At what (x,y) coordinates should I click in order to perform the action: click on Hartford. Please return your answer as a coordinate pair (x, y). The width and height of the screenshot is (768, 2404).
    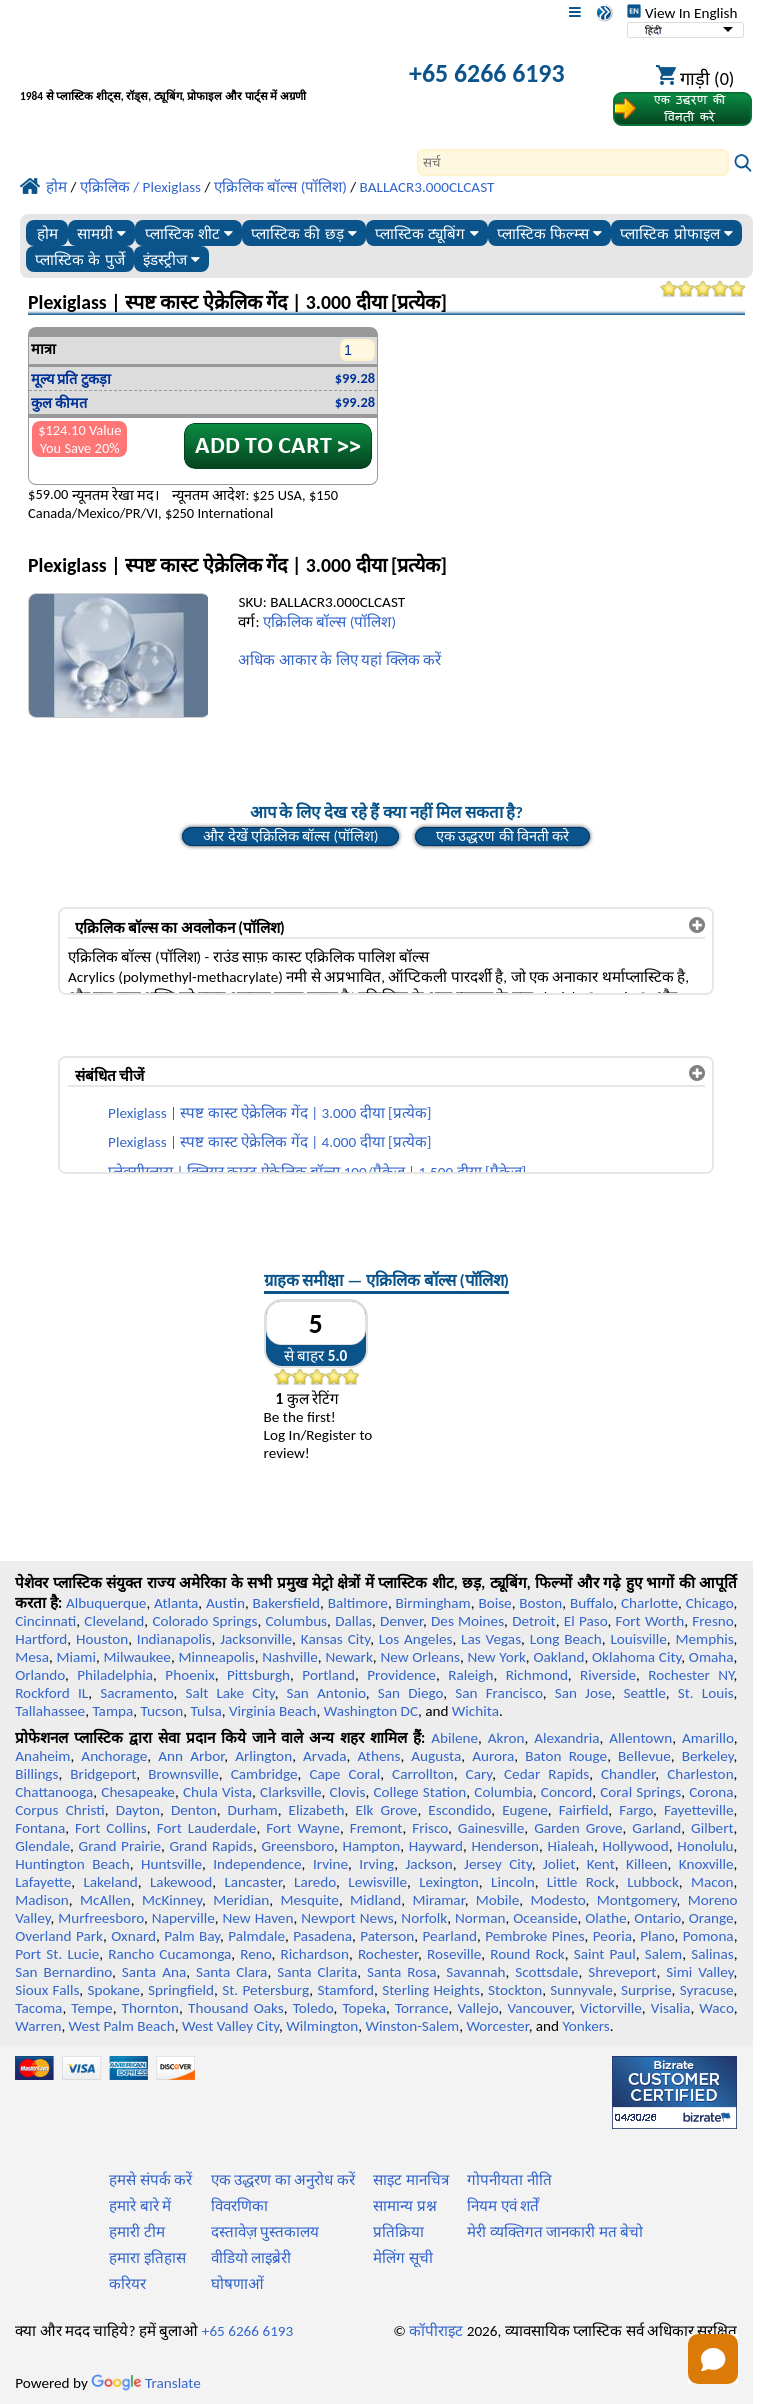
    Looking at the image, I should click on (41, 1639).